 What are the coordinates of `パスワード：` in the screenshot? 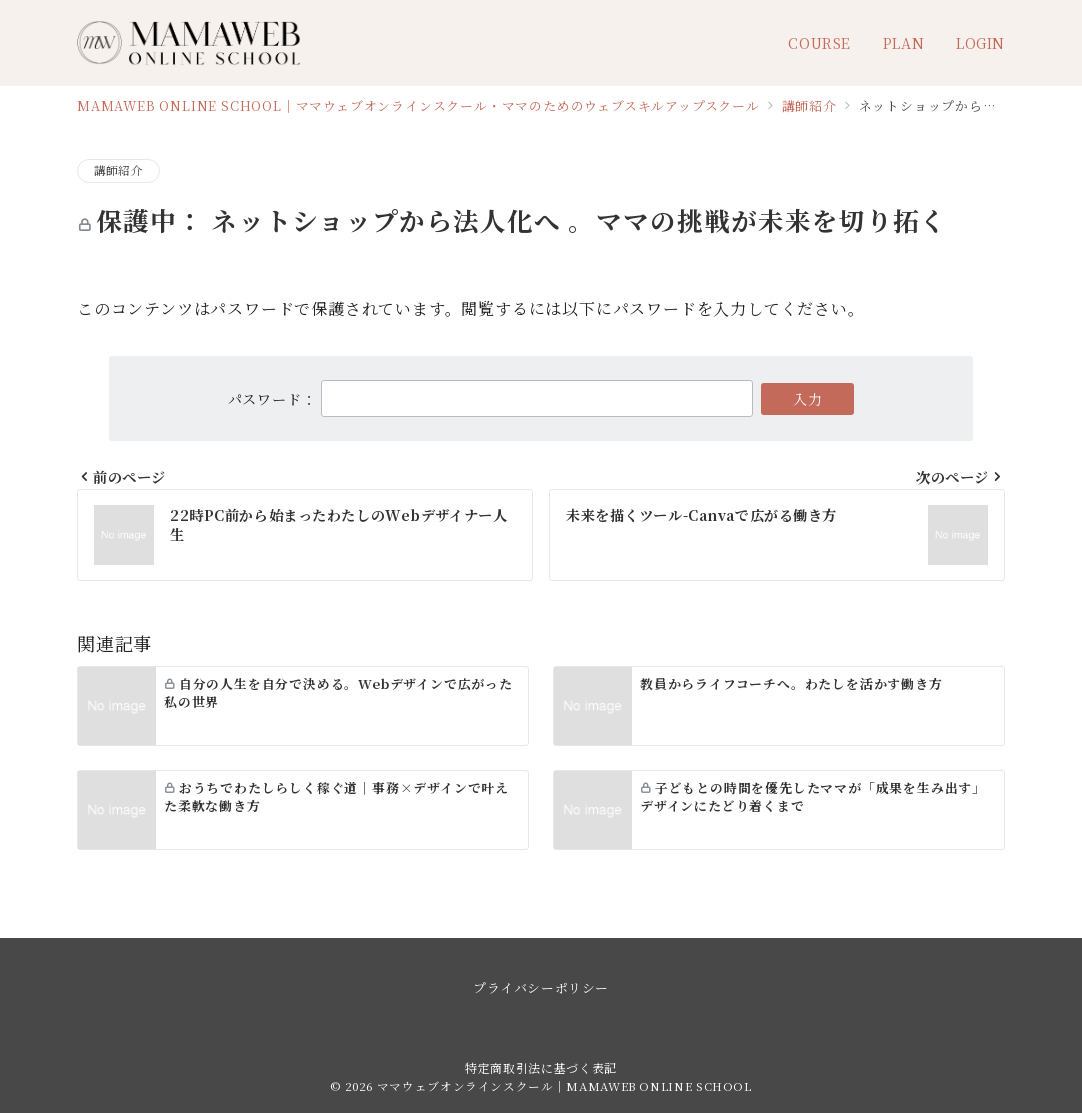 It's located at (491, 399).